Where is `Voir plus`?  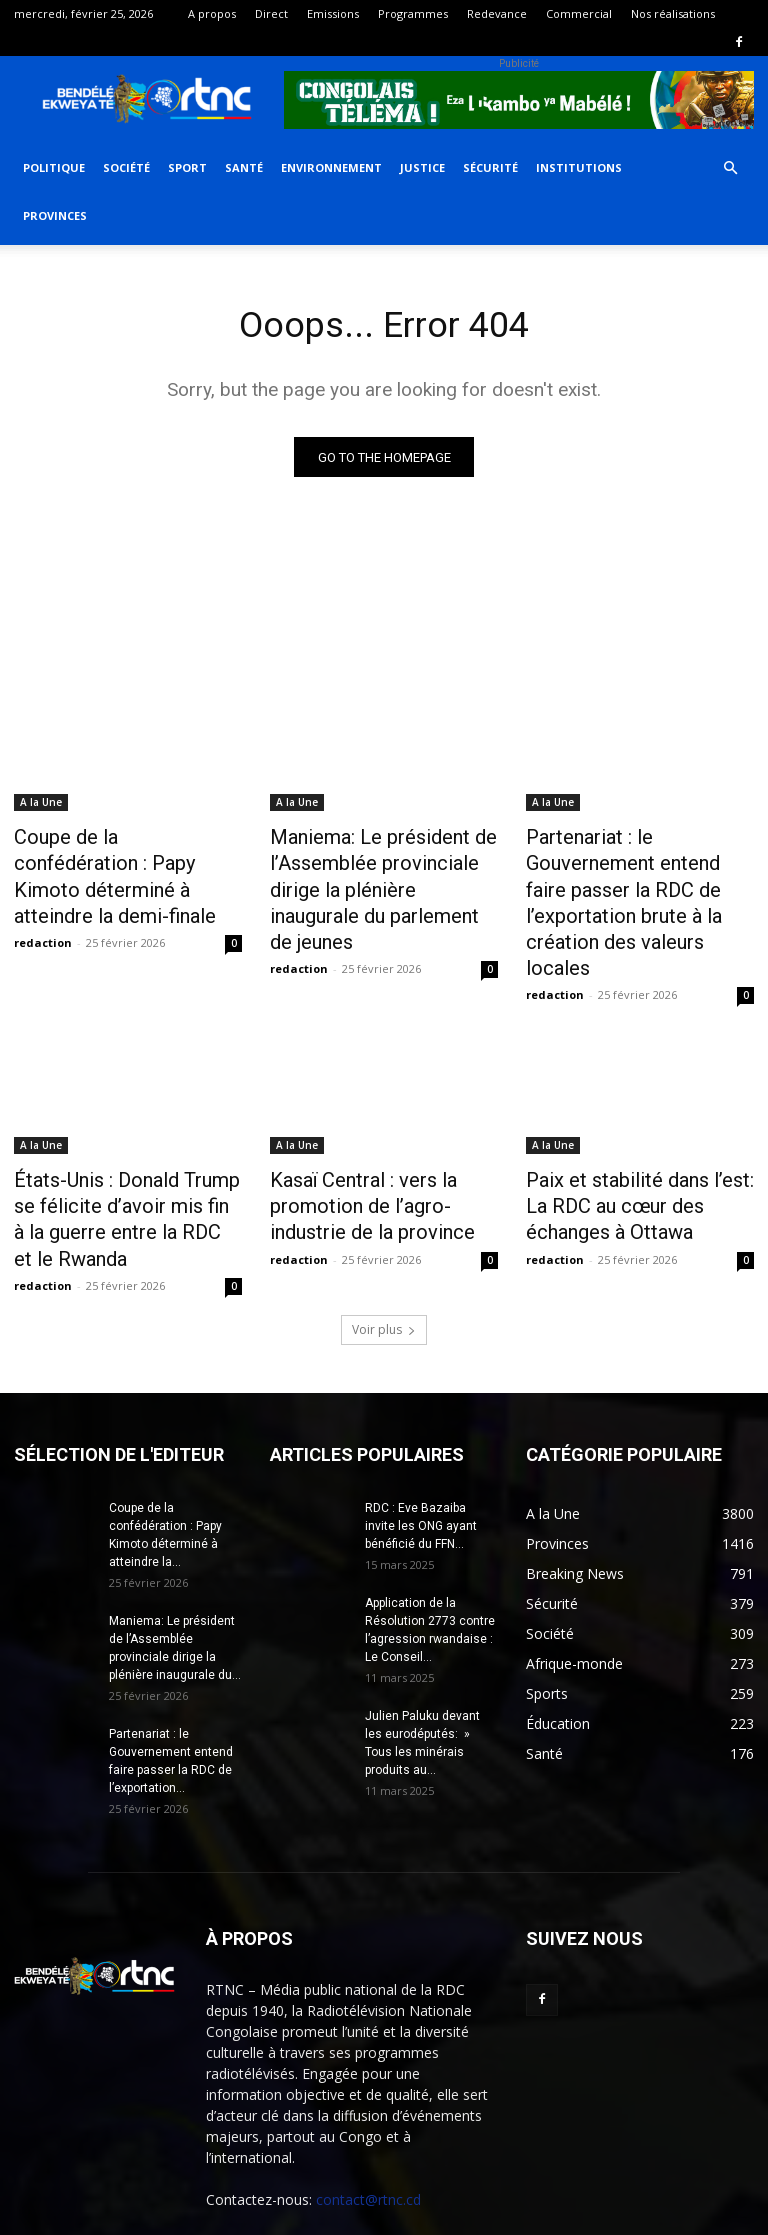
Voir plus is located at coordinates (384, 1247).